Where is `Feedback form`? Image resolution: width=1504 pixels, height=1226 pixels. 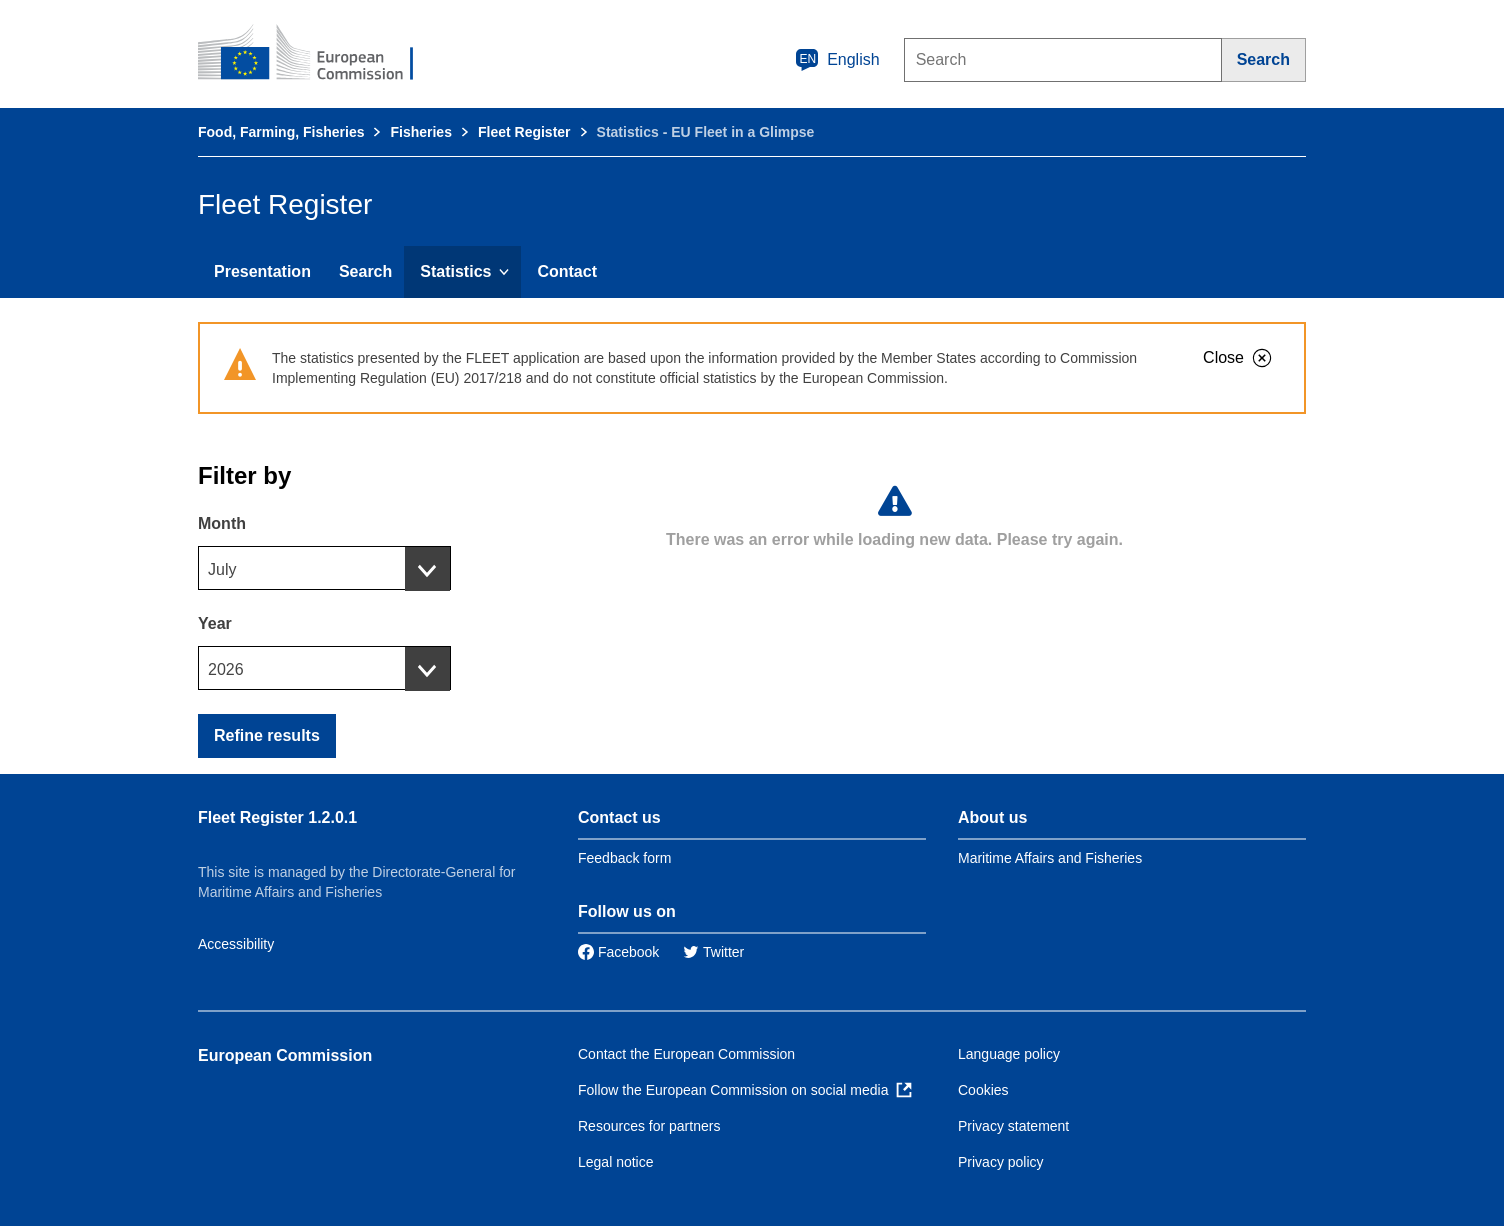
Feedback form is located at coordinates (624, 858).